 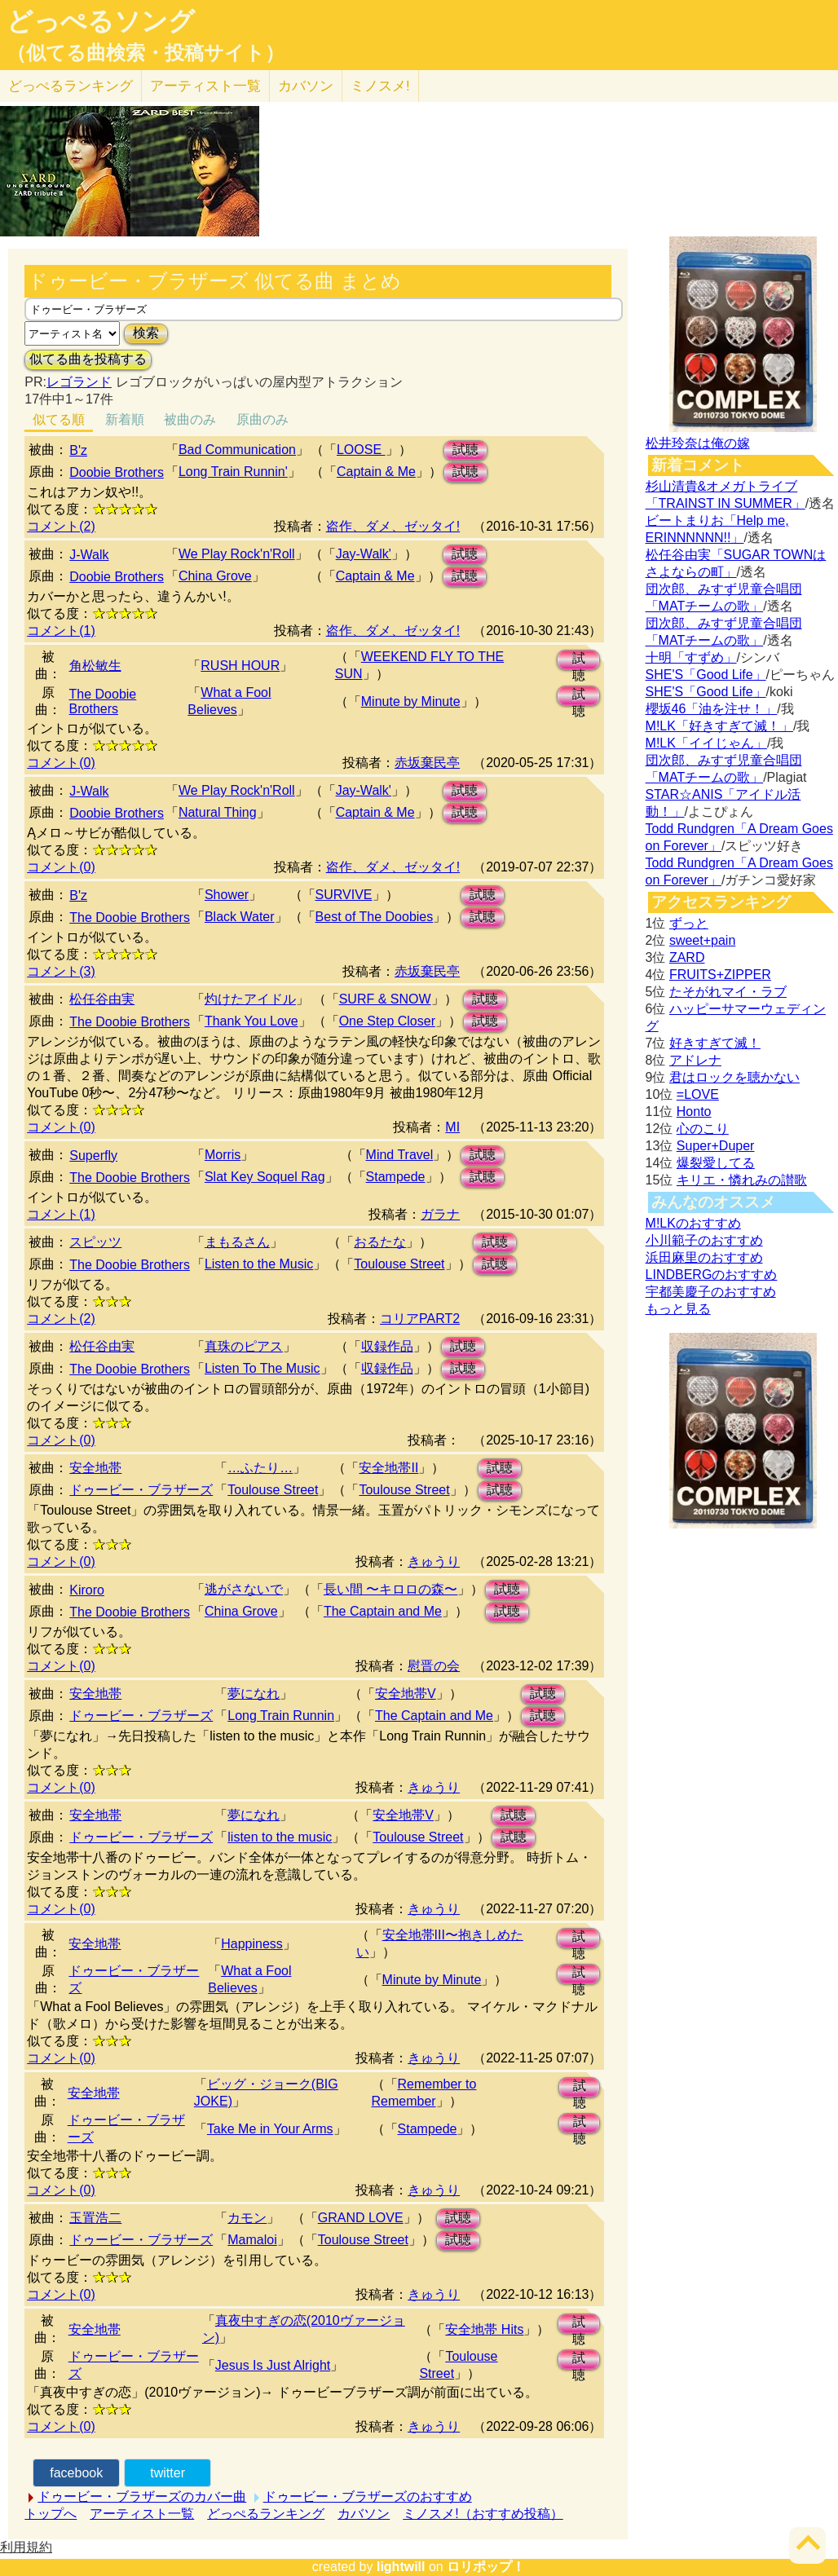 I want to click on SURVIVE, so click(x=344, y=895).